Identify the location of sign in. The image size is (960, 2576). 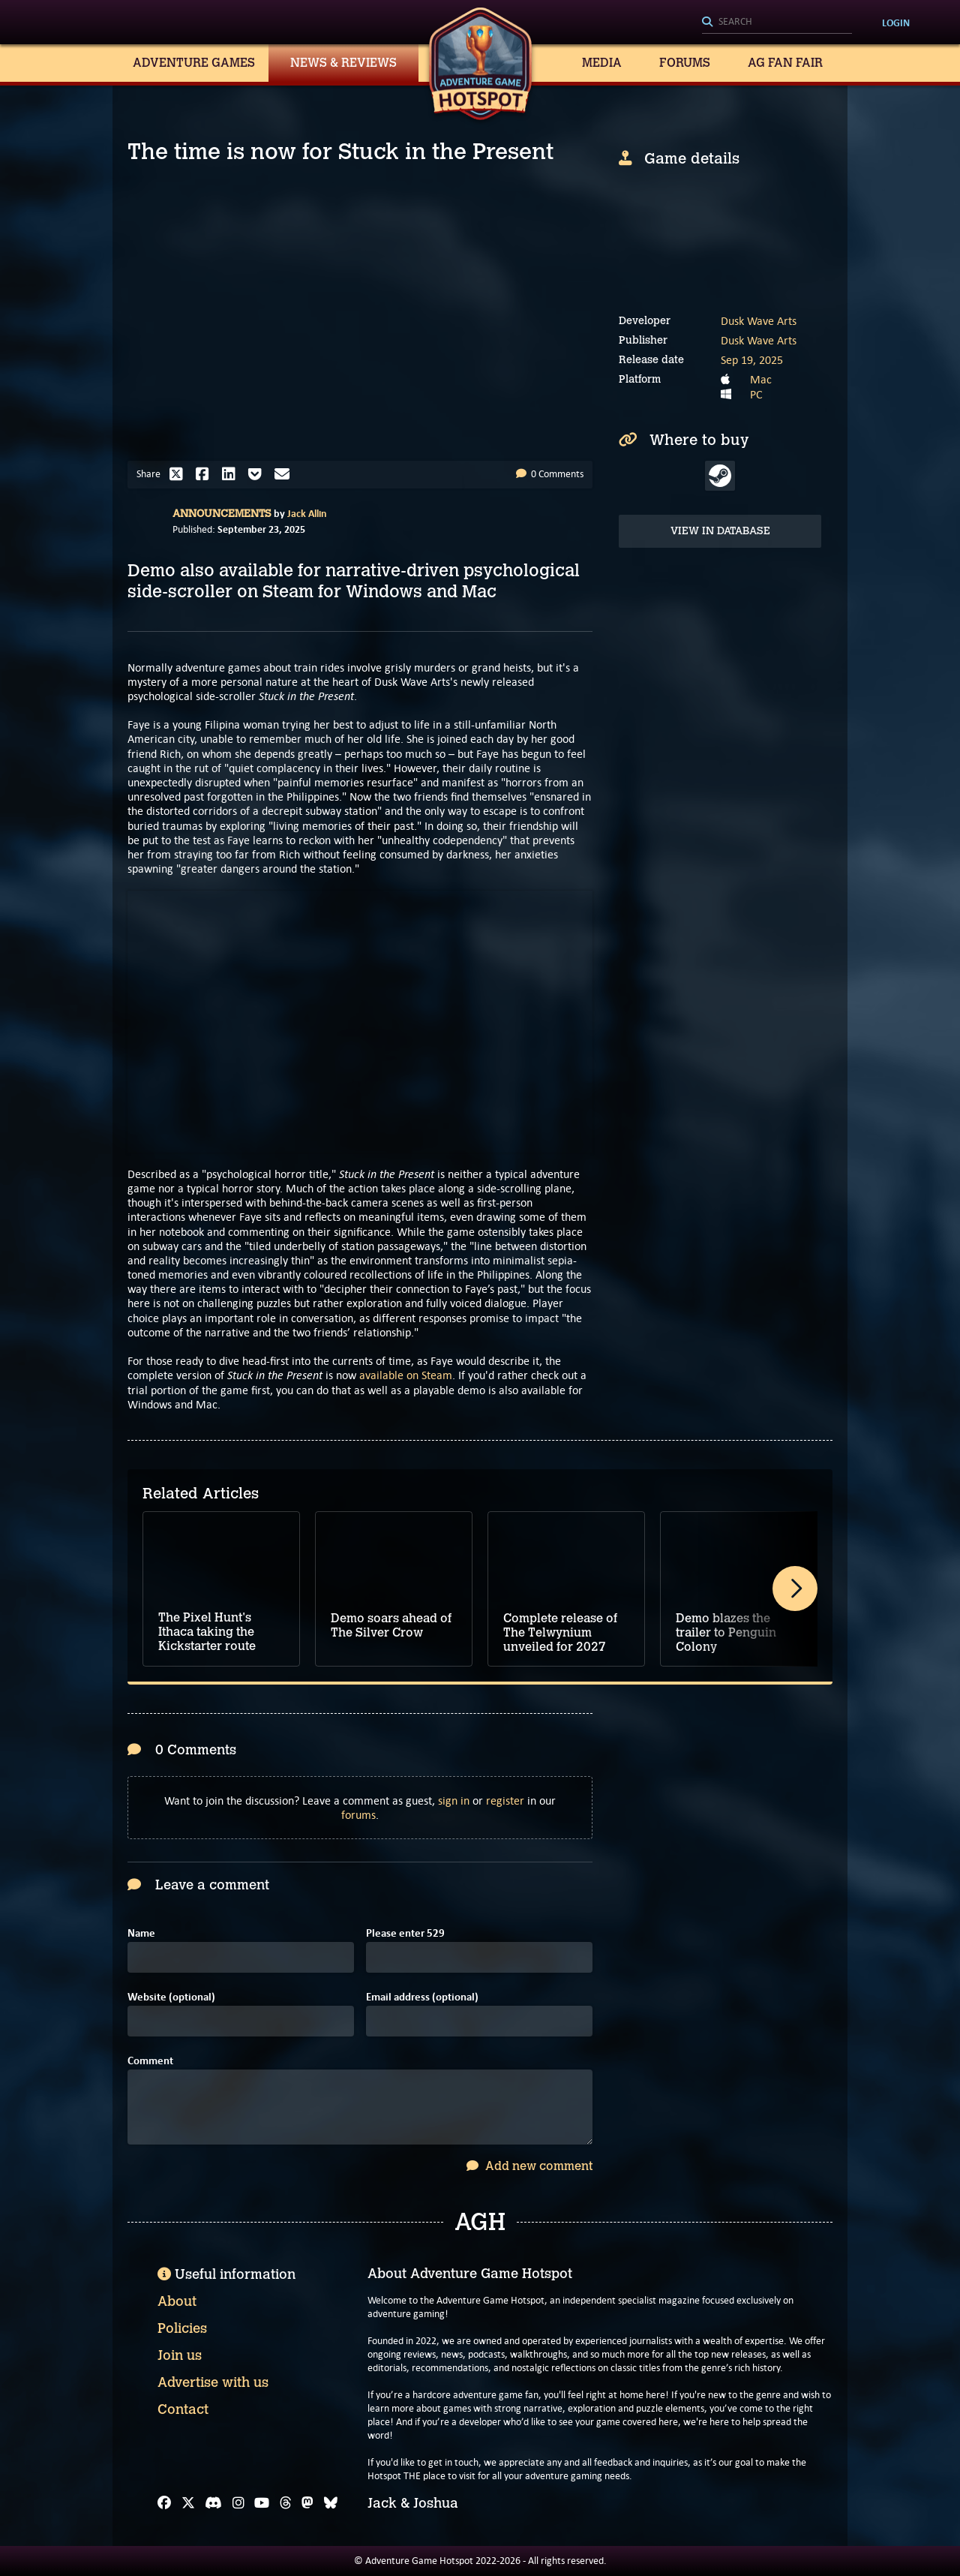
(454, 1800).